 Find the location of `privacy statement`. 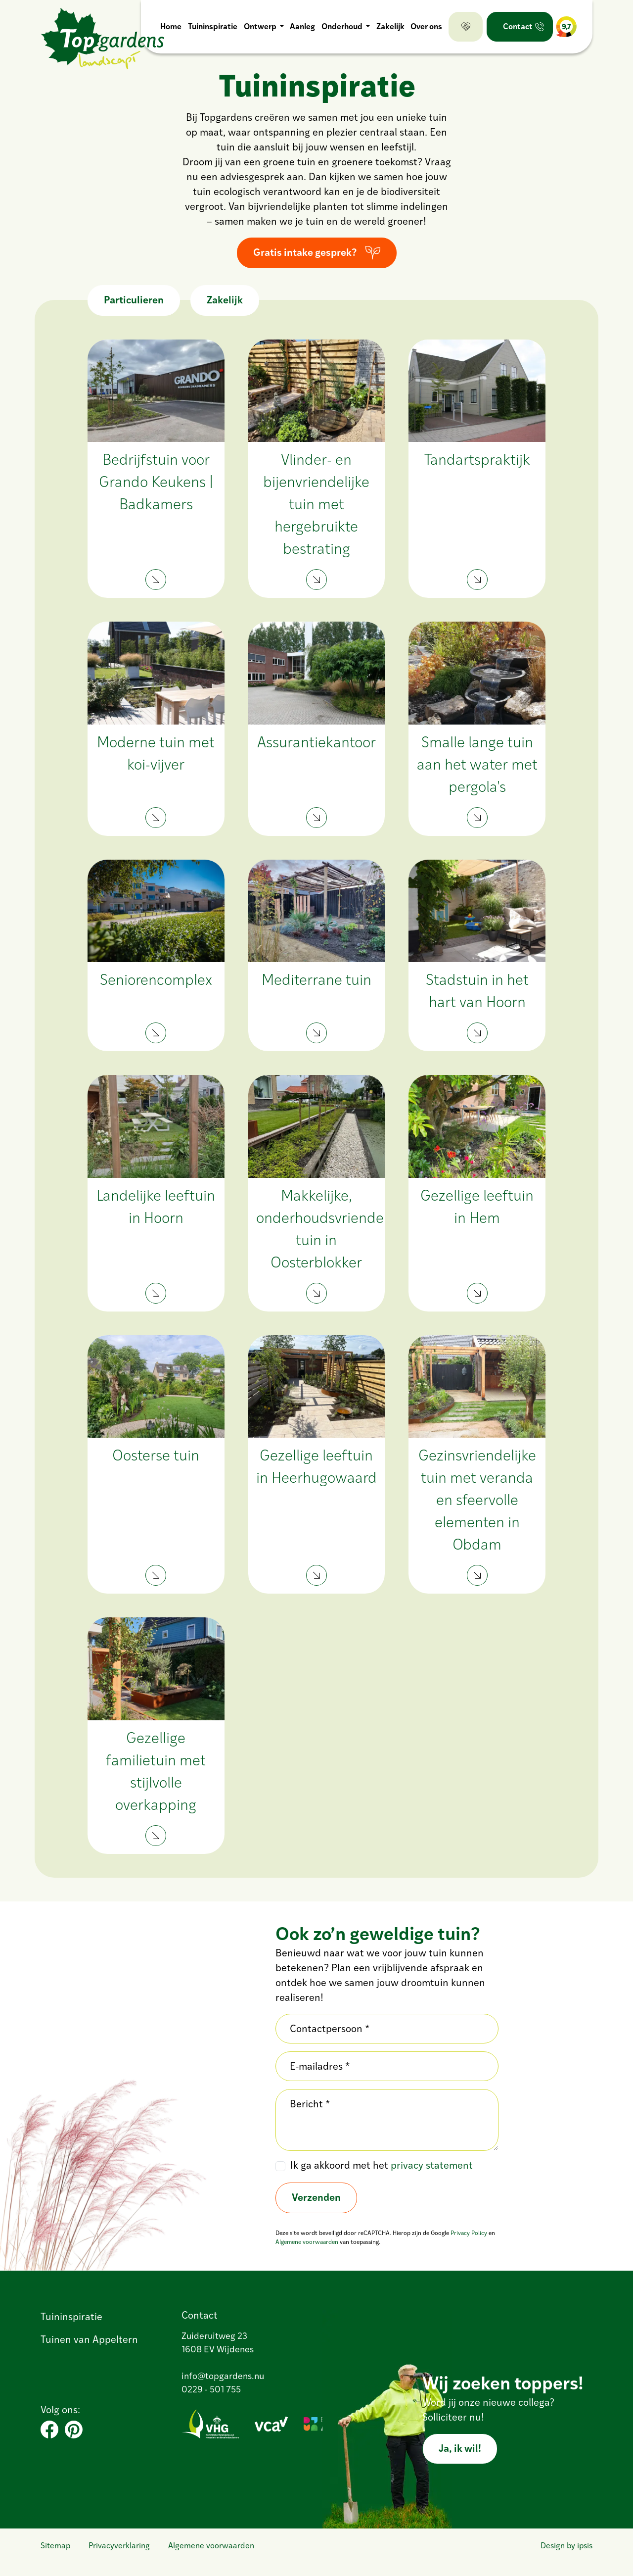

privacy statement is located at coordinates (432, 2166).